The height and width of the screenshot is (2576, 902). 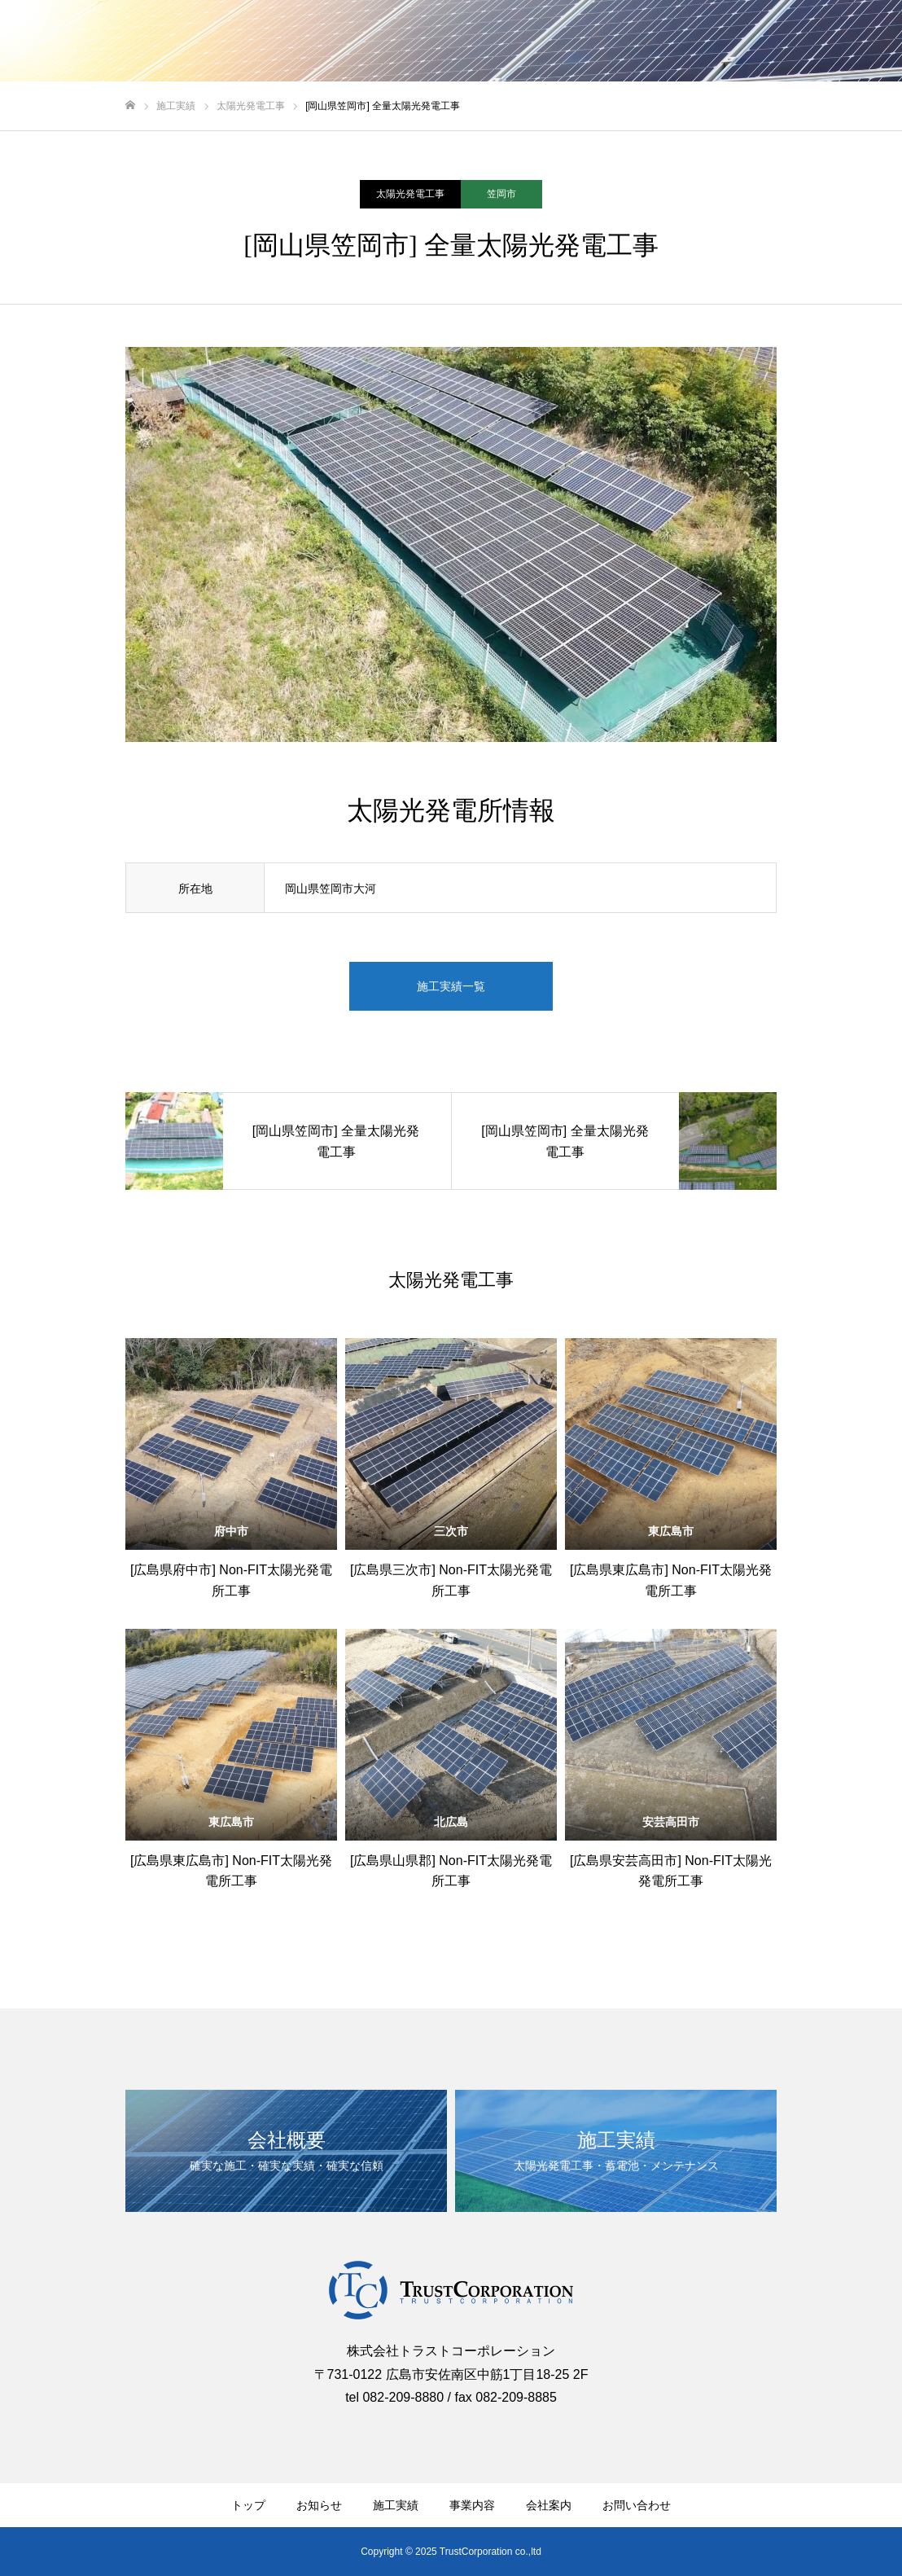 I want to click on 事業内容, so click(x=472, y=2505).